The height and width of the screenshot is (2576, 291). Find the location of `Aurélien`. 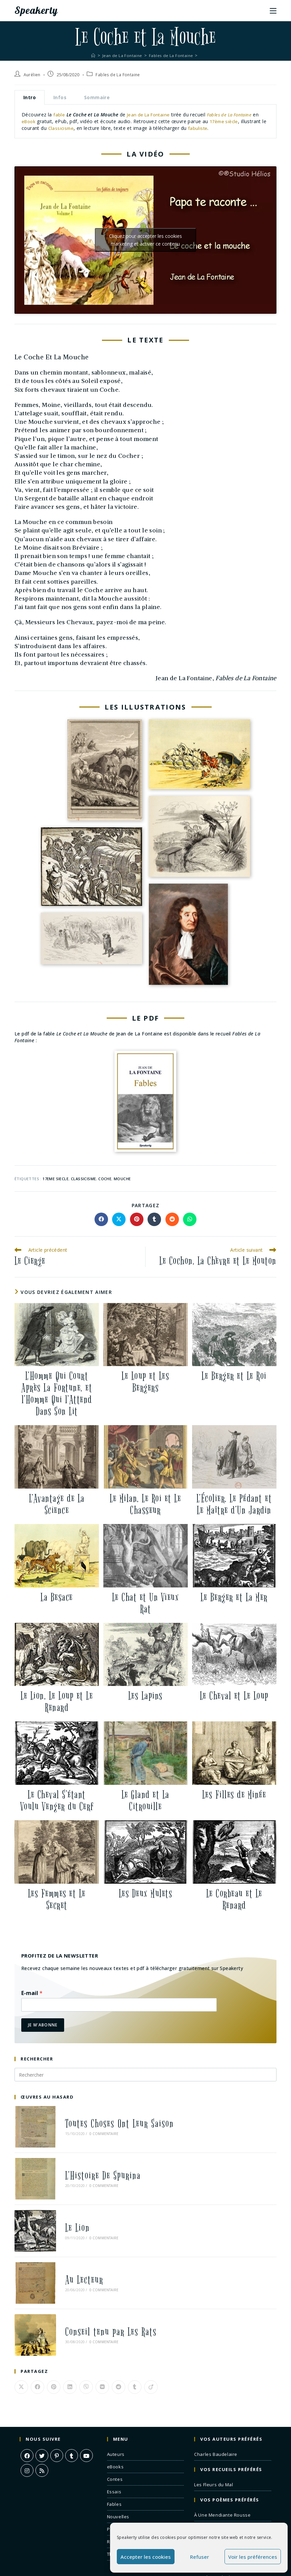

Aurélien is located at coordinates (32, 75).